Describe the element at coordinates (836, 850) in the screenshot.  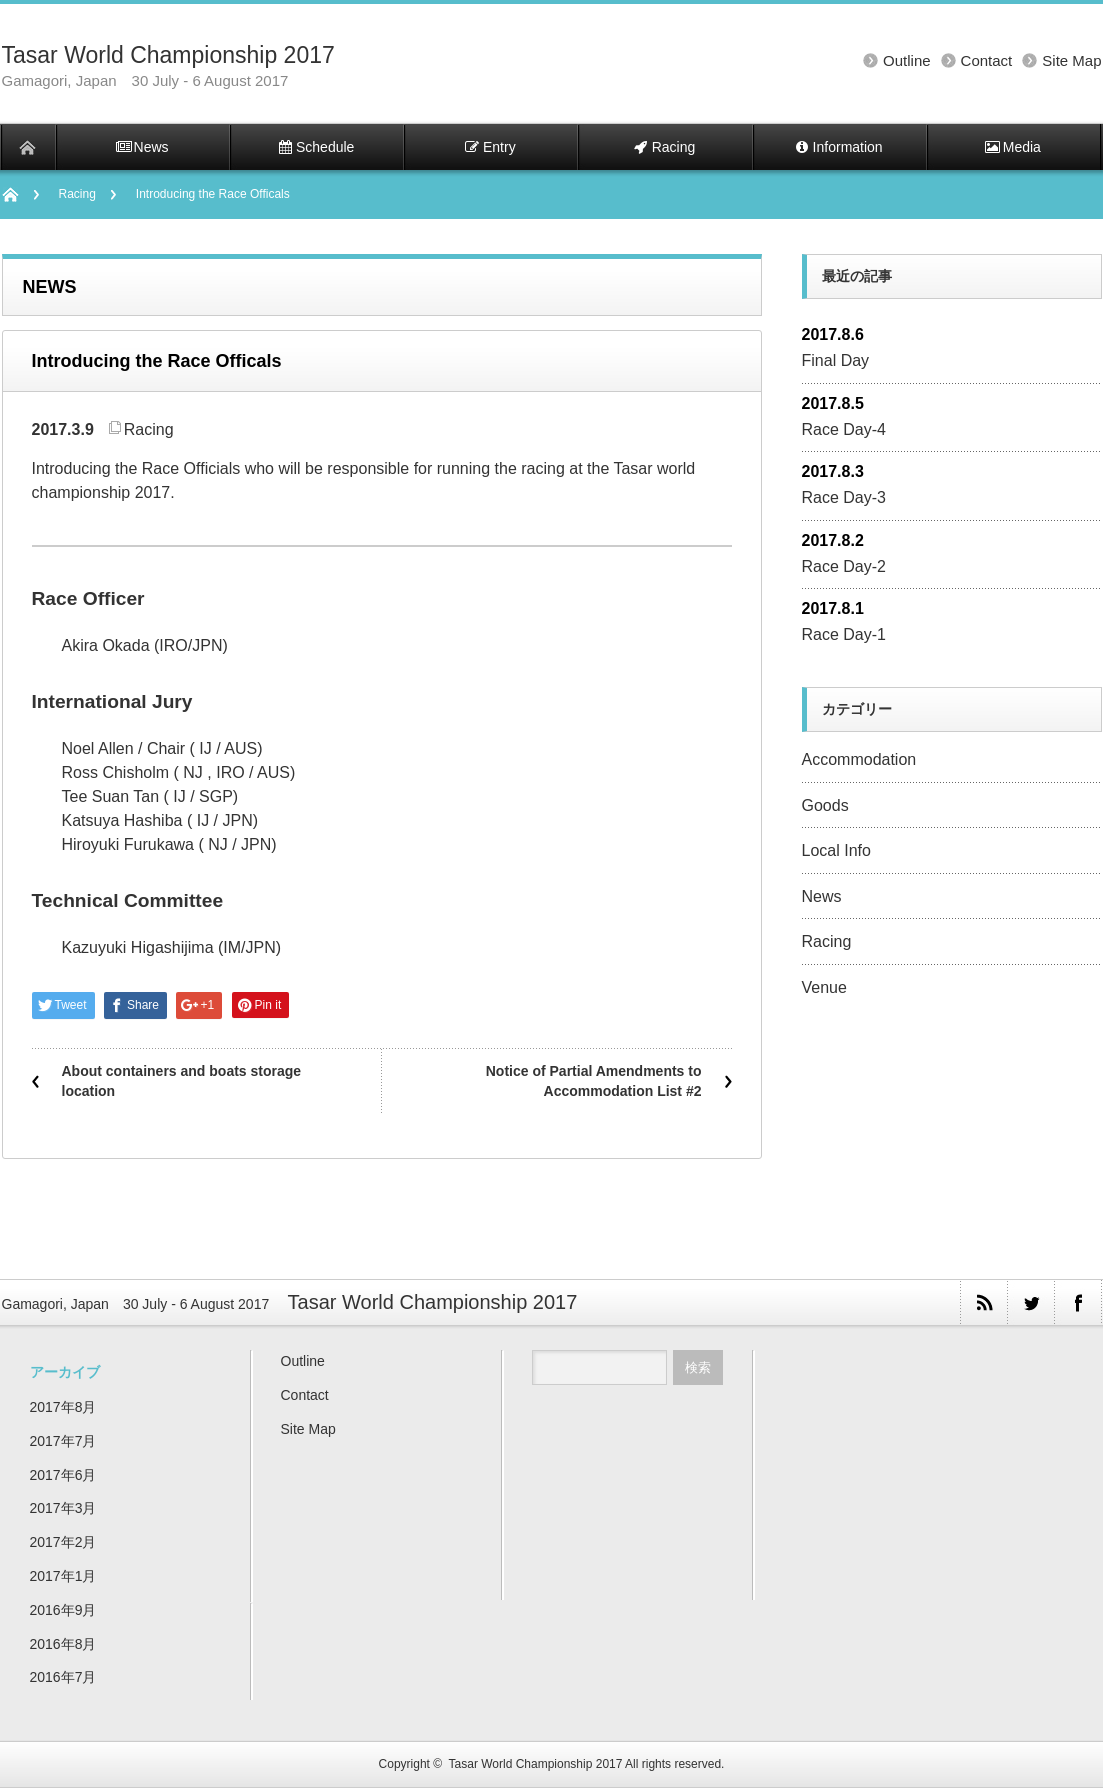
I see `Local Info` at that location.